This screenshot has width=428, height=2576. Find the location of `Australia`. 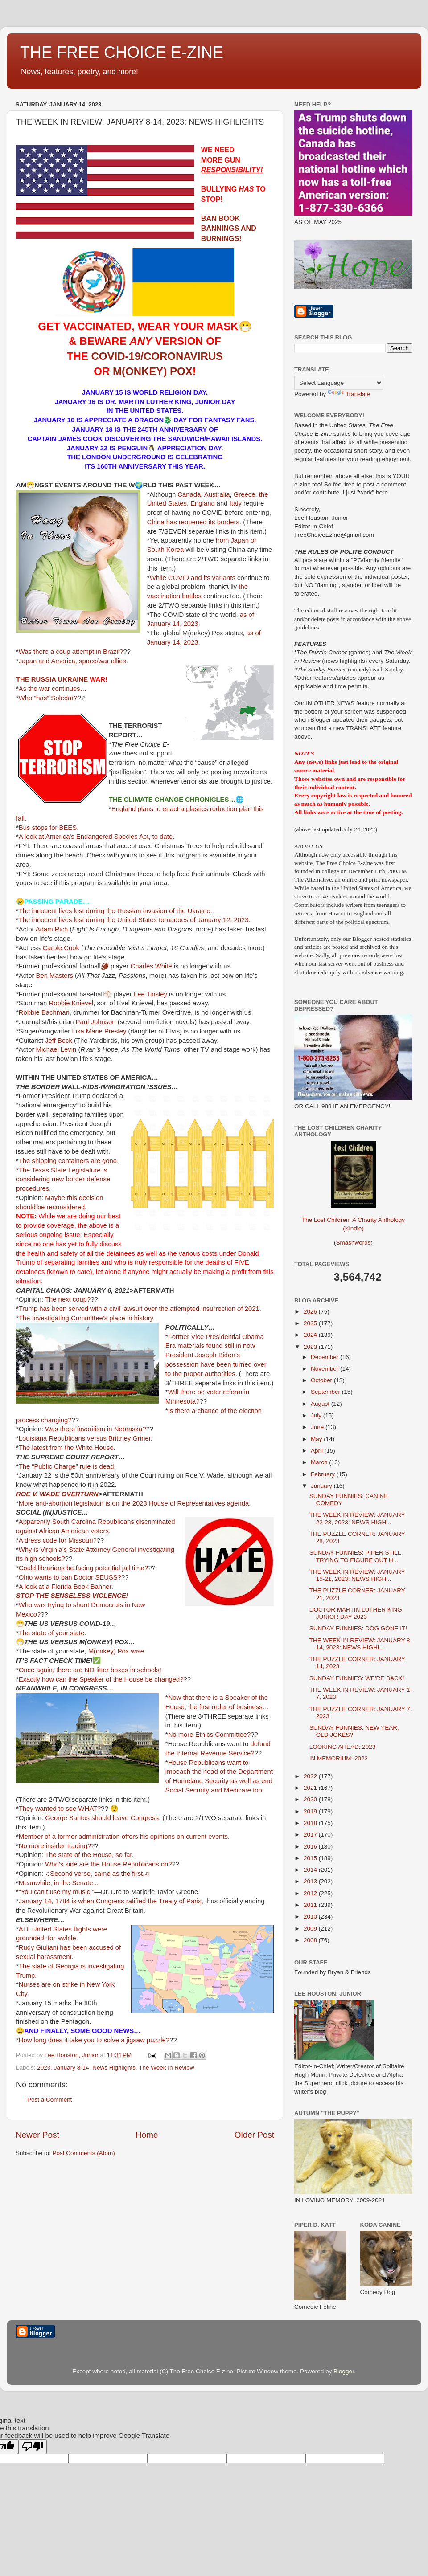

Australia is located at coordinates (217, 494).